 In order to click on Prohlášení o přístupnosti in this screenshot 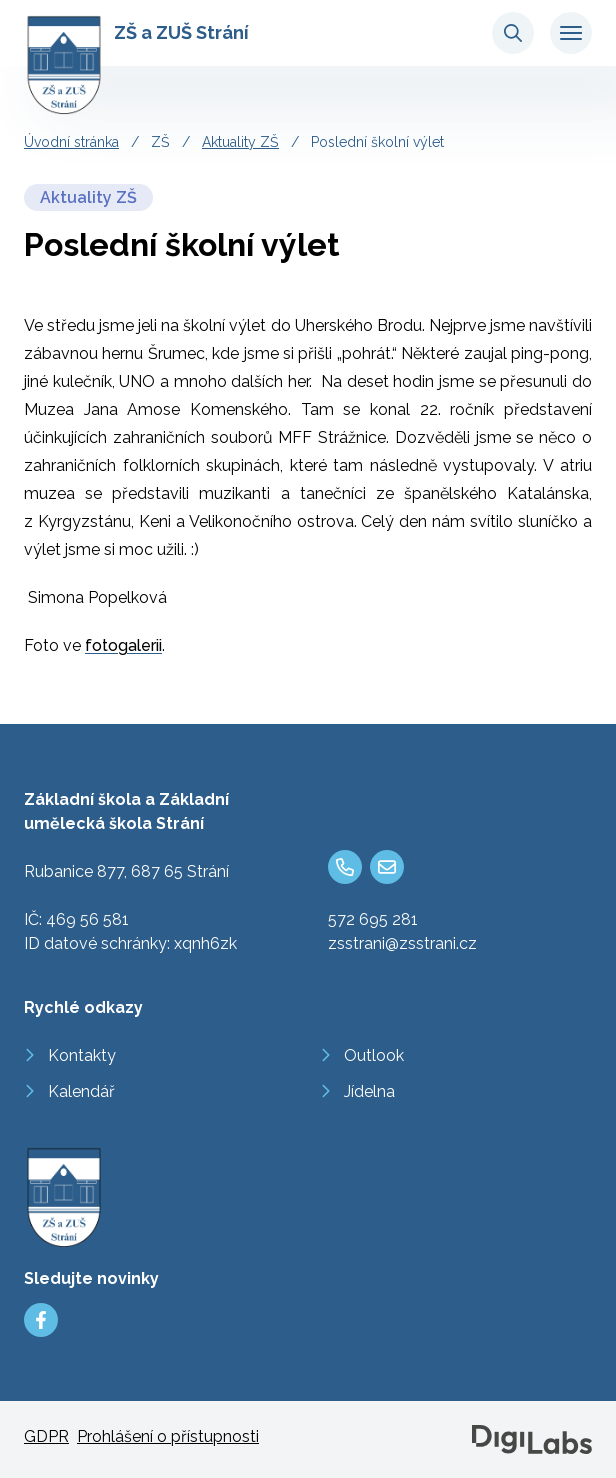, I will do `click(168, 1436)`.